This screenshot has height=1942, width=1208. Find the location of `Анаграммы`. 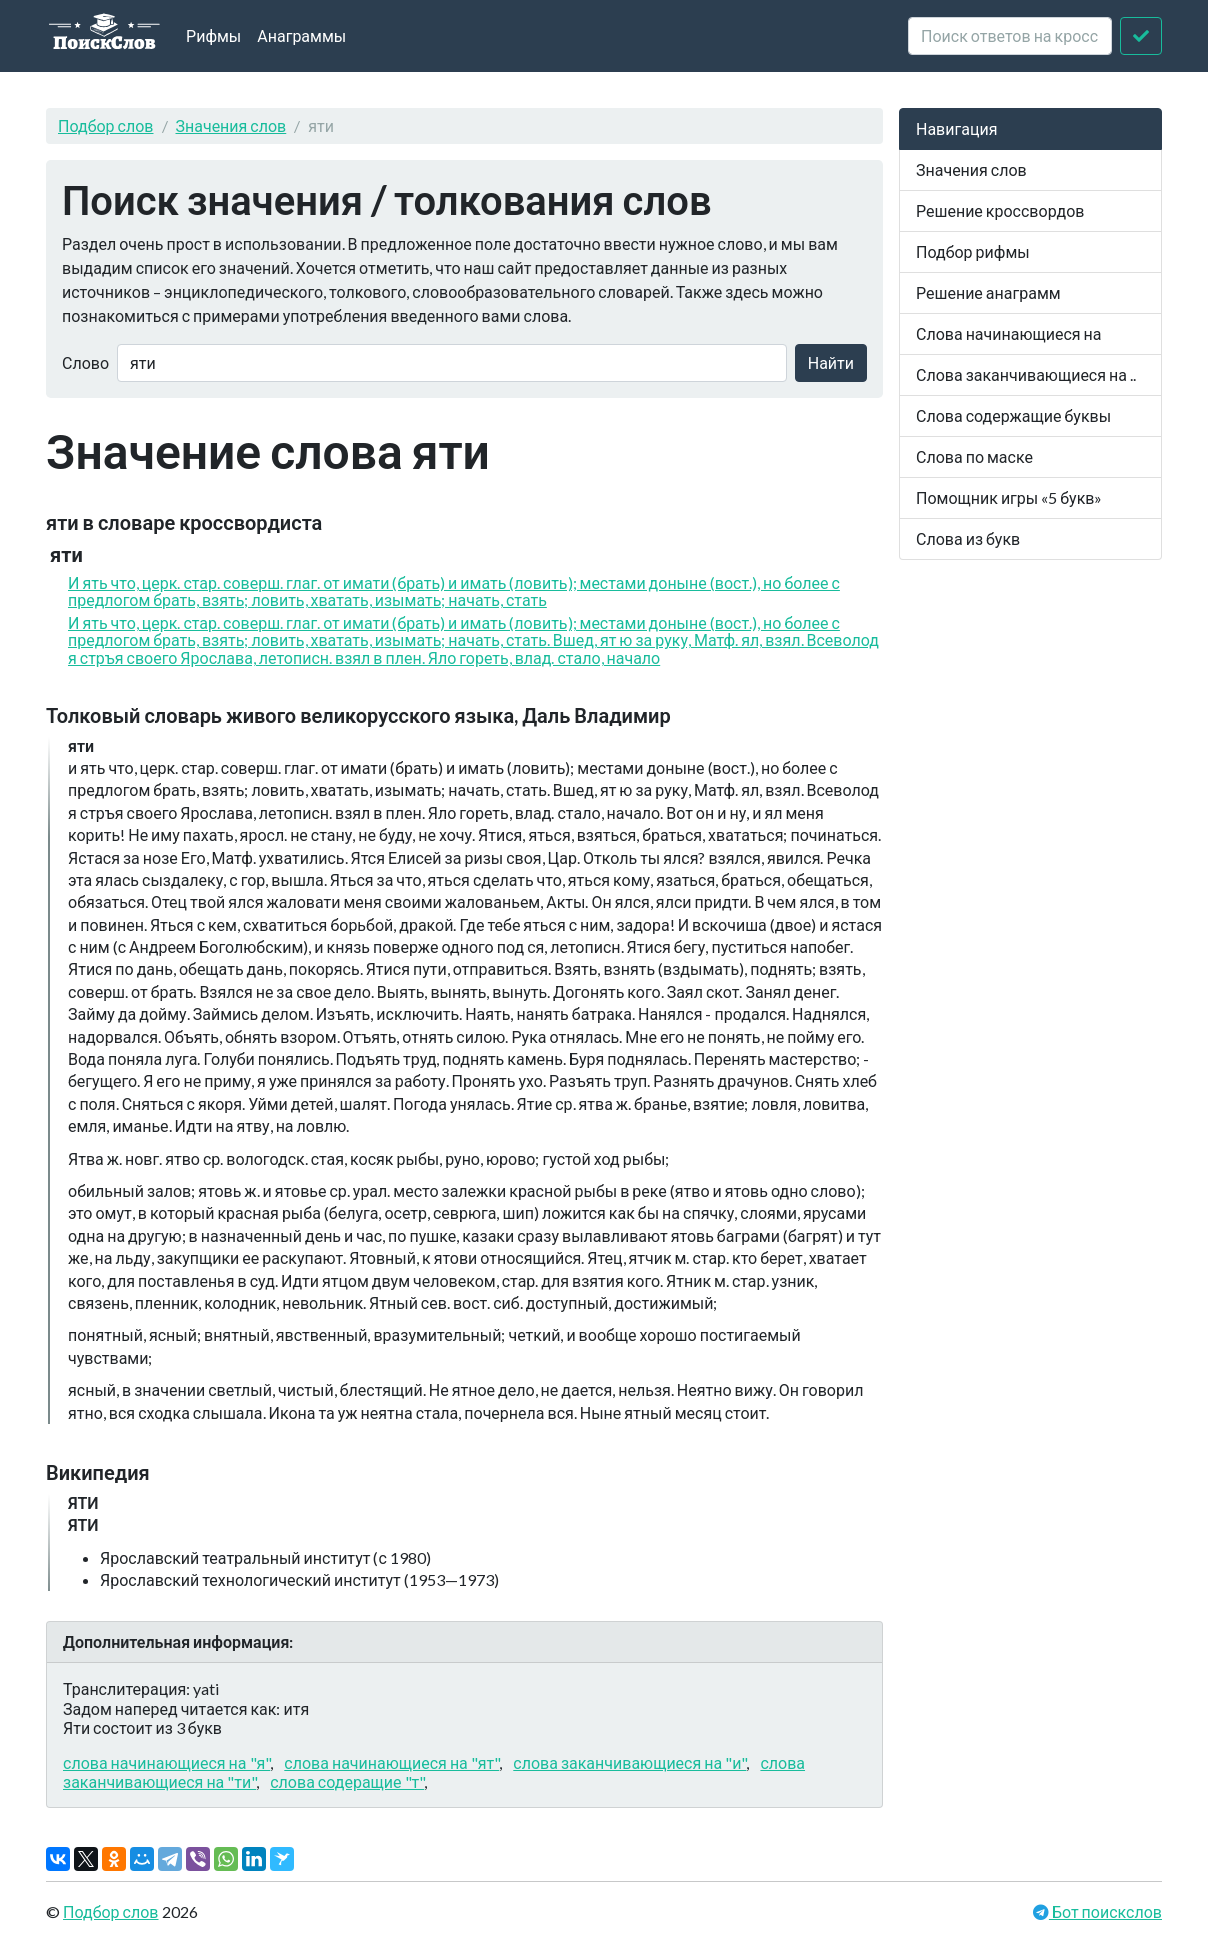

Анаграммы is located at coordinates (301, 35).